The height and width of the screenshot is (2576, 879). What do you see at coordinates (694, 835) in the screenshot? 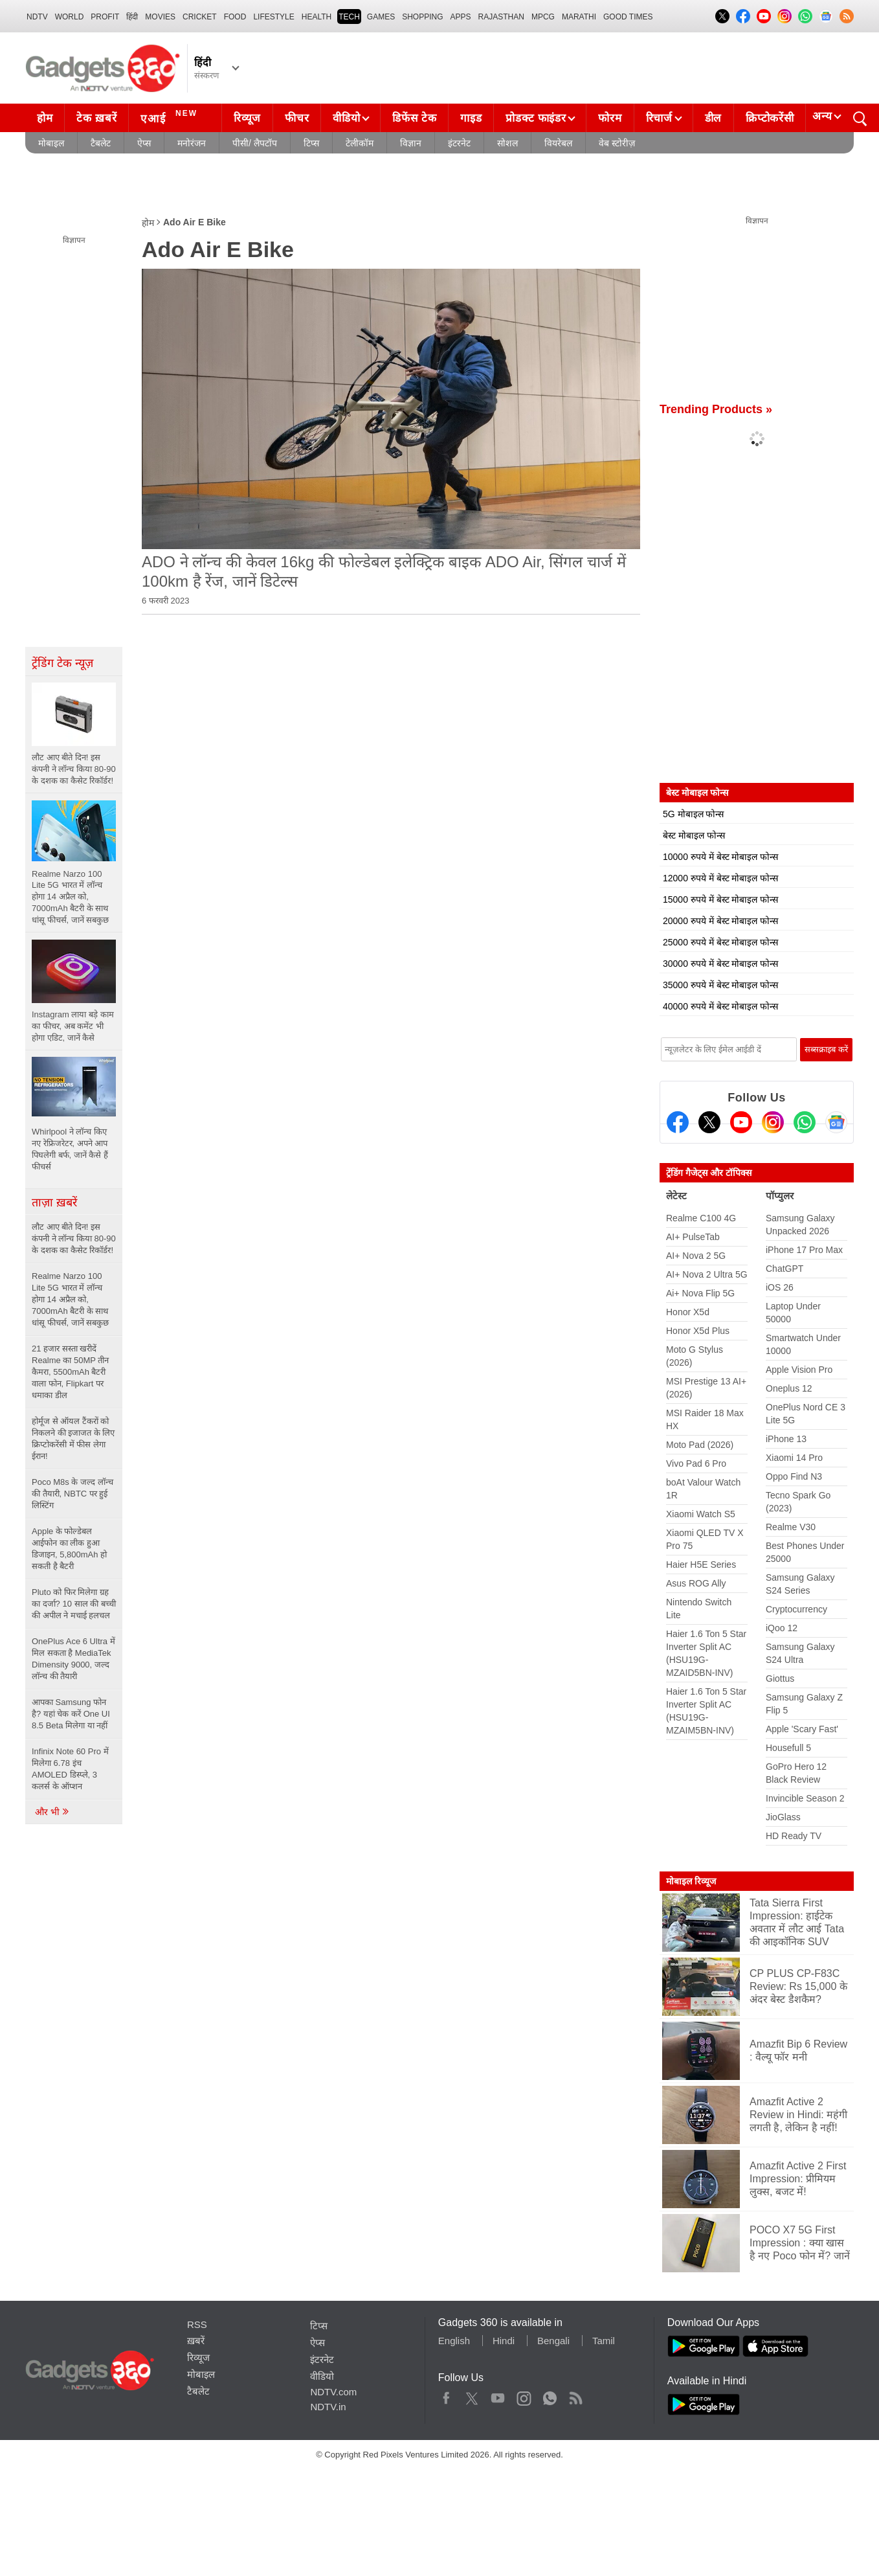
I see `बेस्ट मोबाइल फोन्स` at bounding box center [694, 835].